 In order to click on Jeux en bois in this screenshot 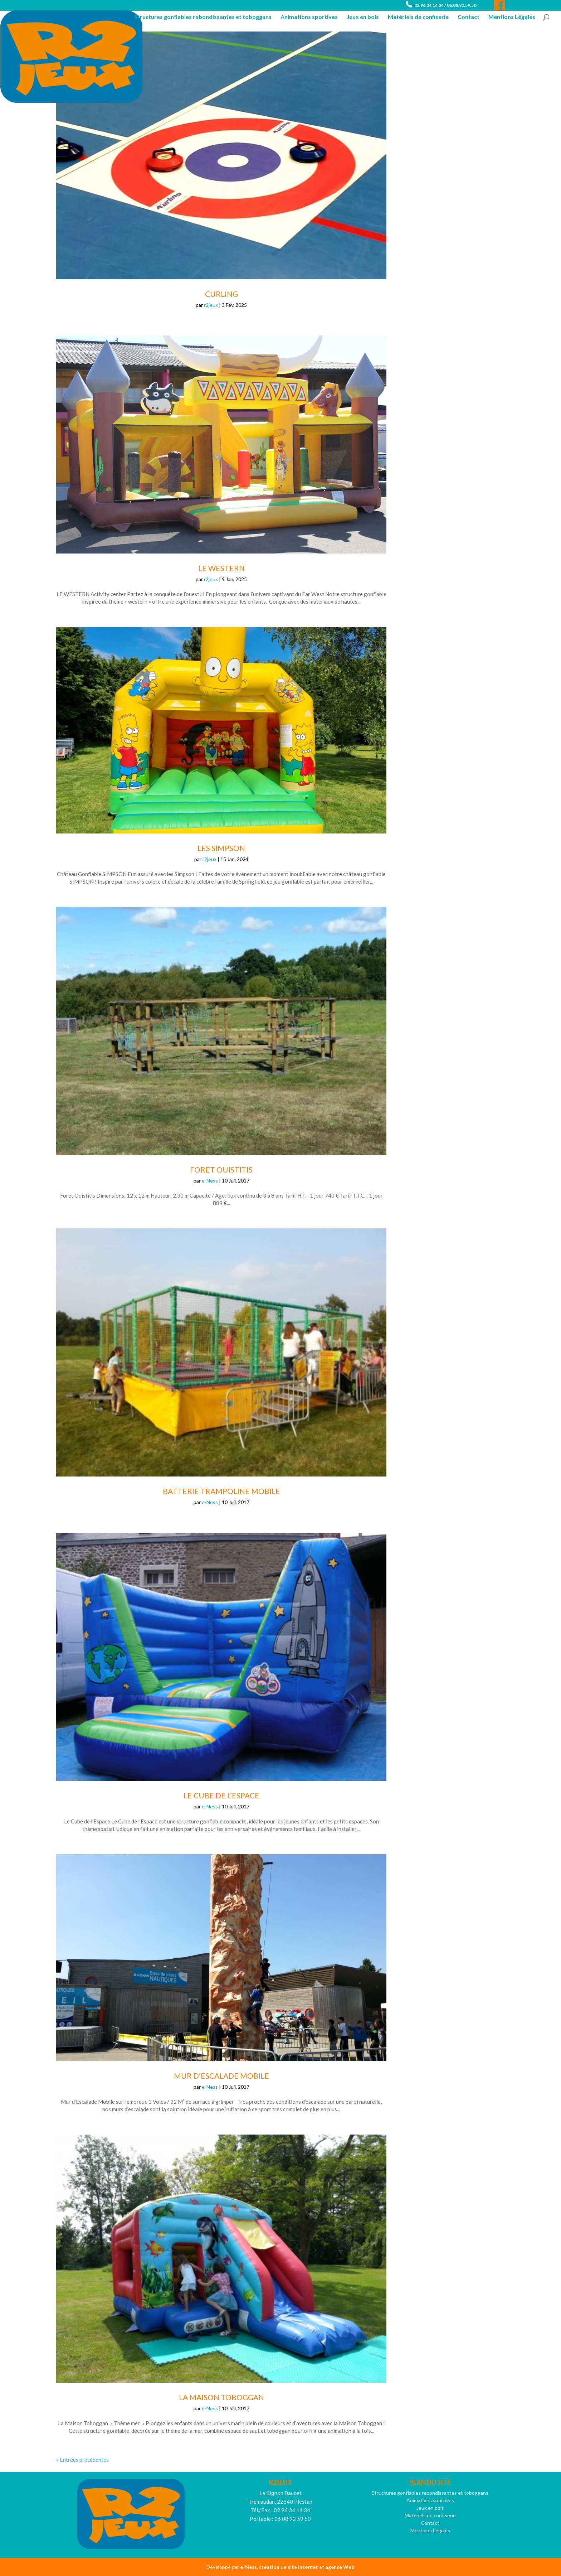, I will do `click(363, 17)`.